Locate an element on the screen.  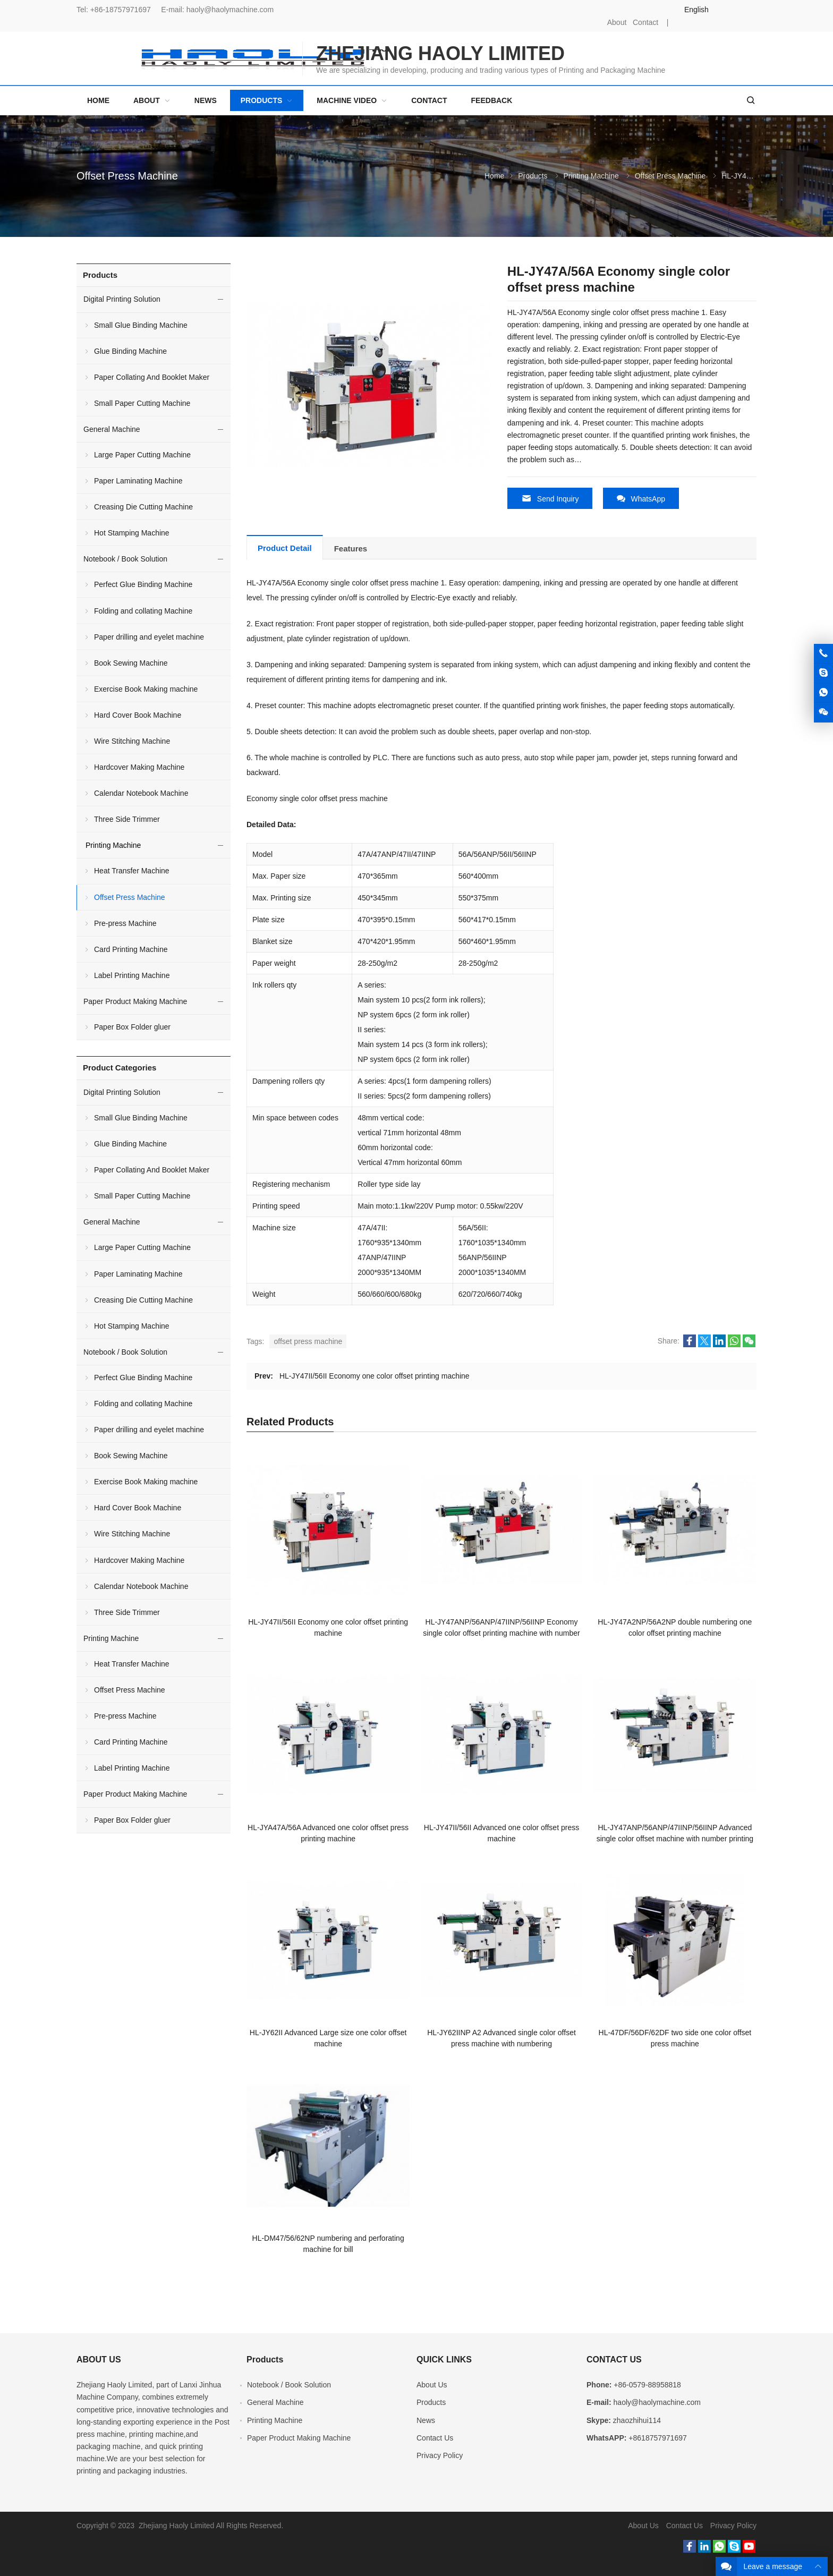
+86-0579-88958818 is located at coordinates (647, 2383).